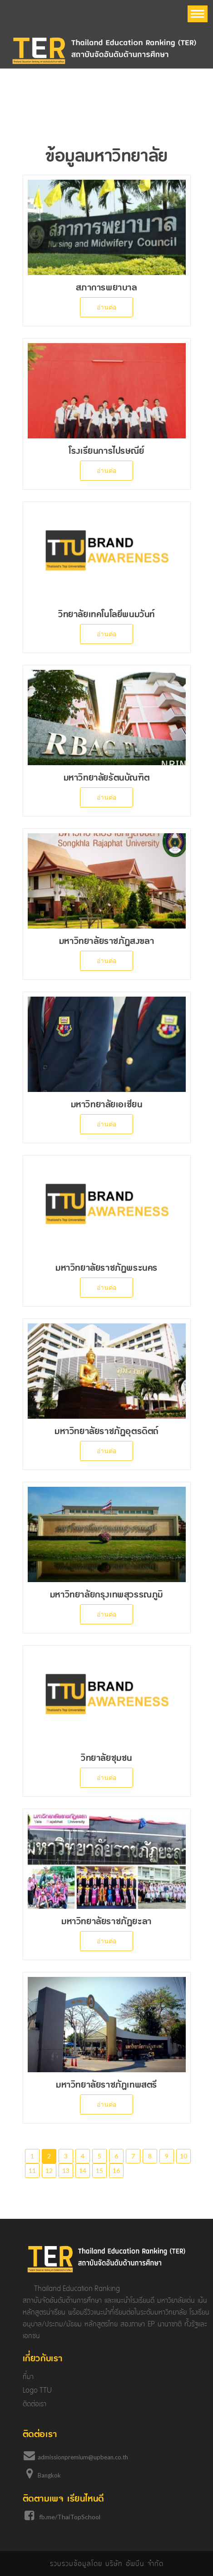 Image resolution: width=213 pixels, height=2576 pixels. I want to click on อ่านต่อ, so click(106, 307).